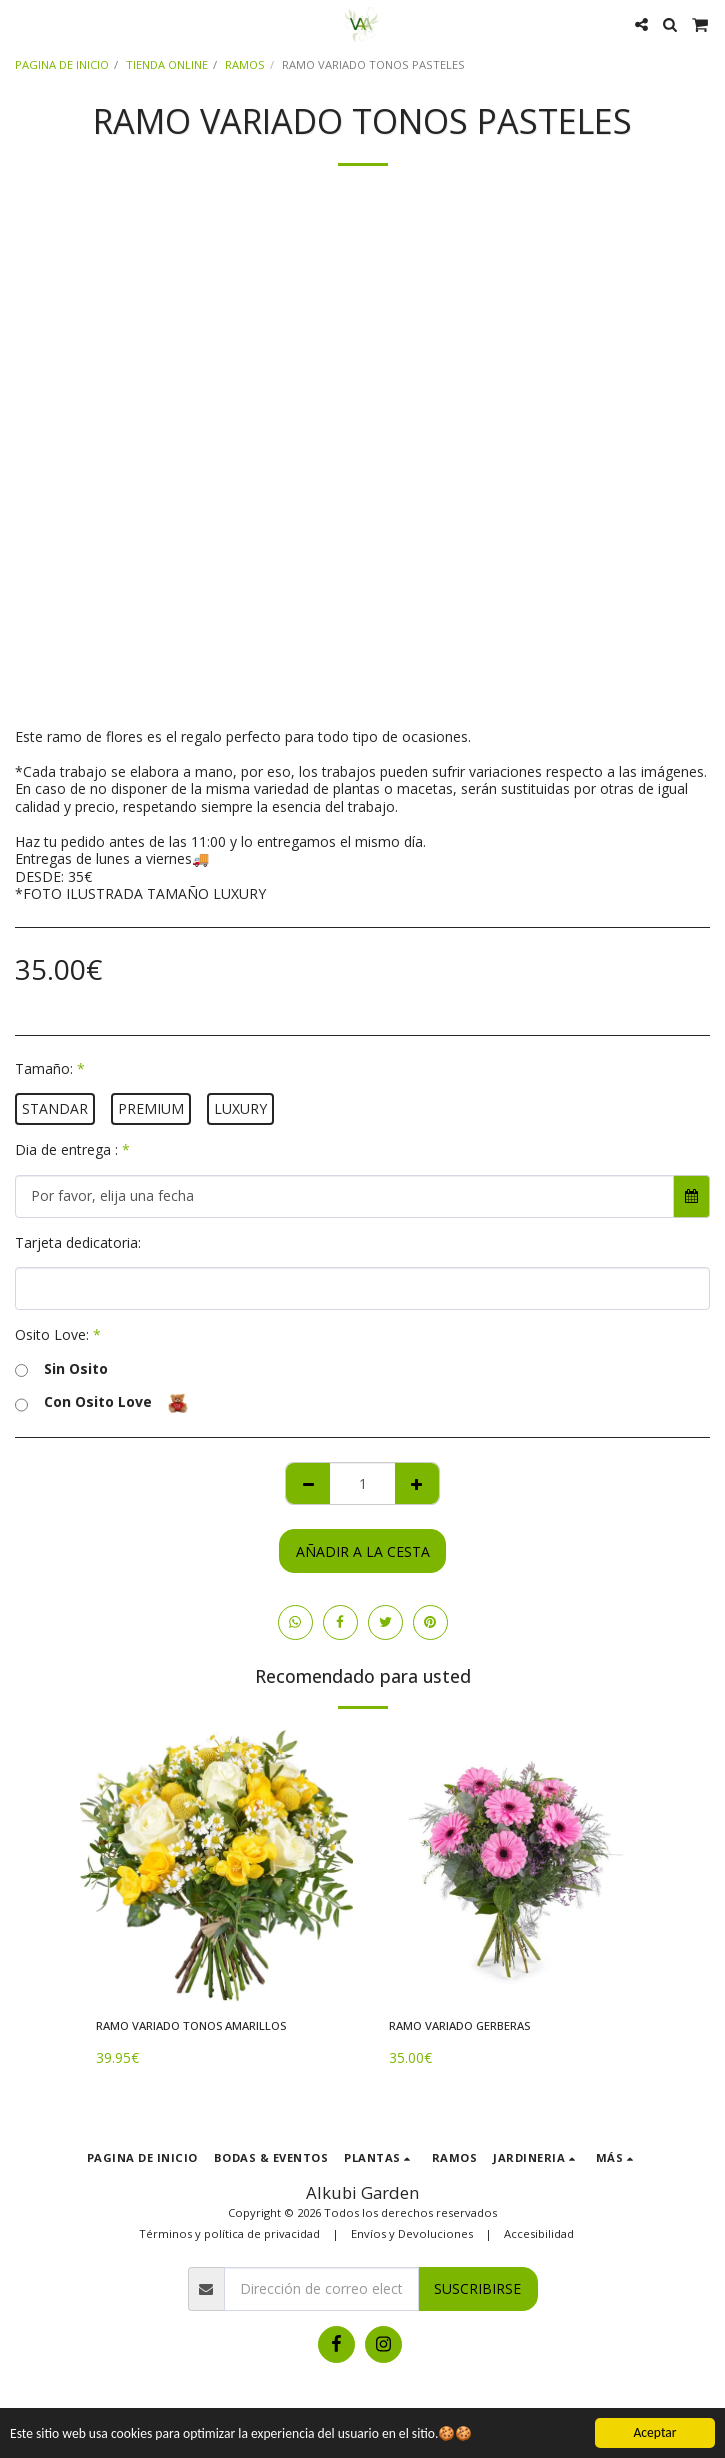  What do you see at coordinates (539, 2233) in the screenshot?
I see `Accesibilidad` at bounding box center [539, 2233].